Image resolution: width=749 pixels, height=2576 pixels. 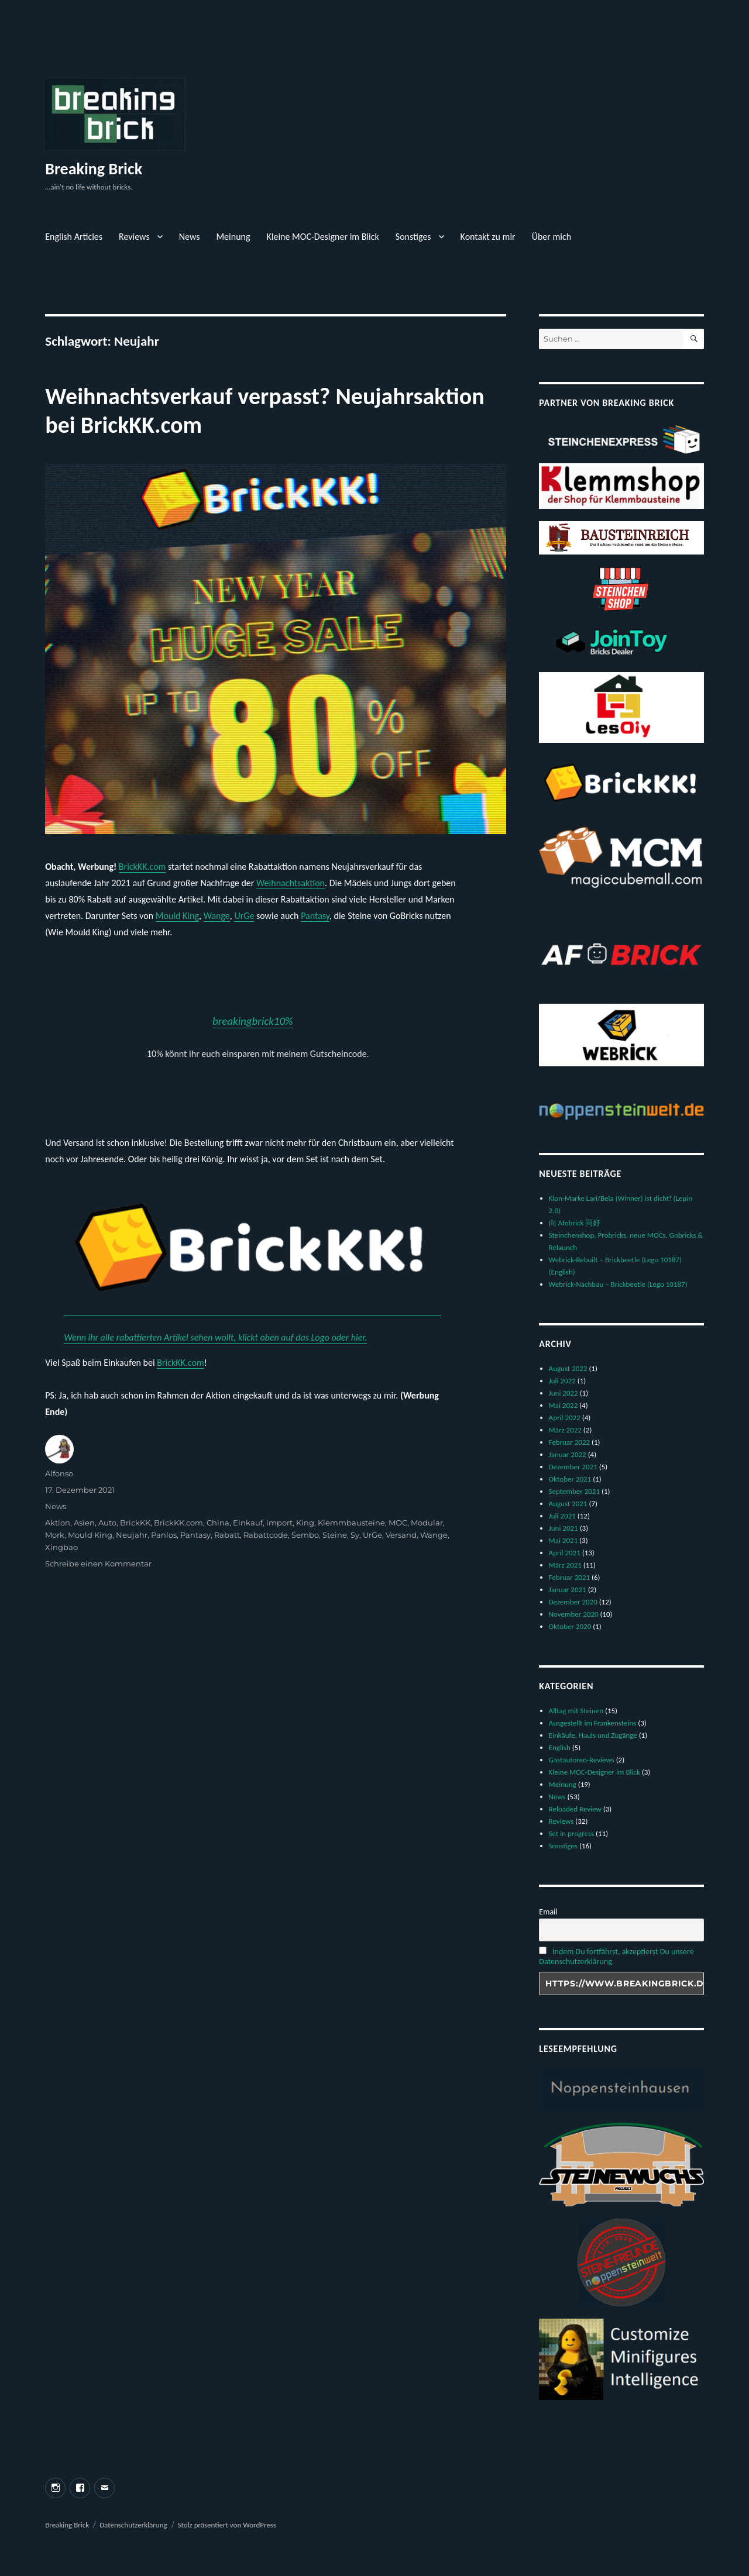 What do you see at coordinates (562, 1515) in the screenshot?
I see `Juli 2021` at bounding box center [562, 1515].